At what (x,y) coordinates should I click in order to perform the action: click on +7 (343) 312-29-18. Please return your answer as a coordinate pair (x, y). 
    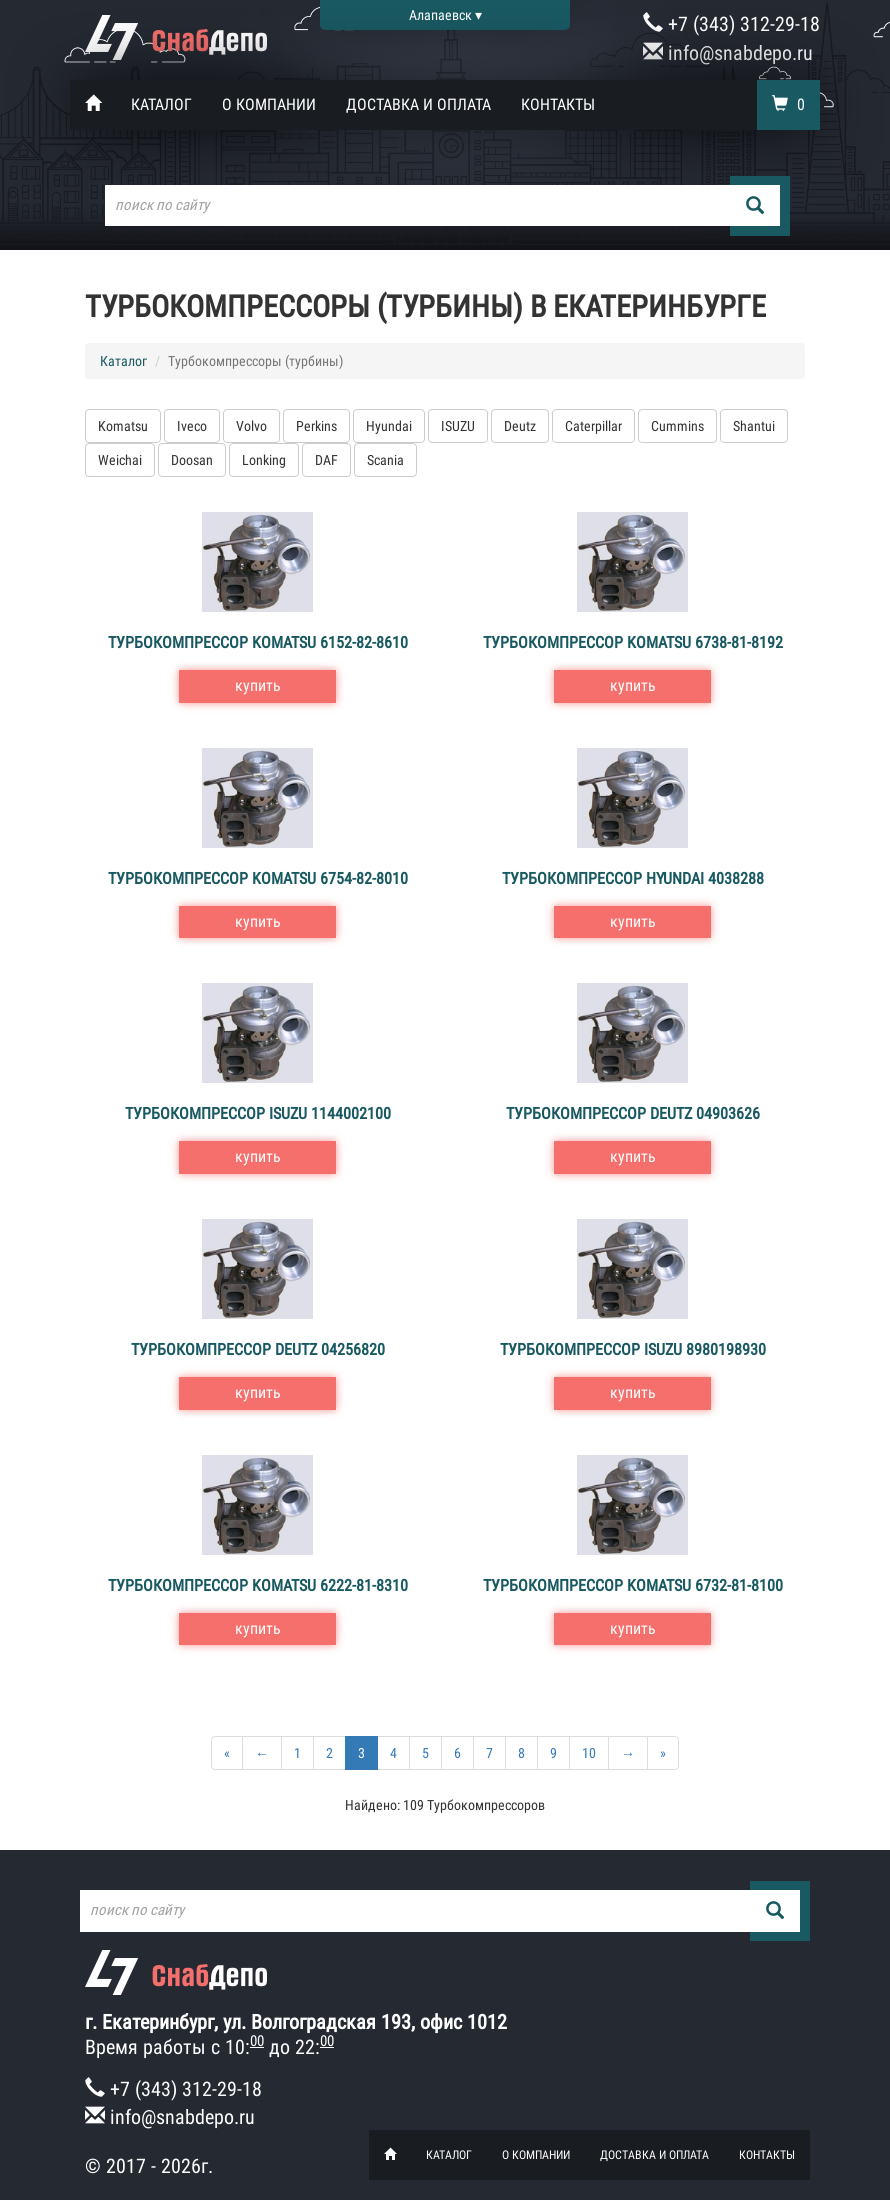
    Looking at the image, I should click on (731, 24).